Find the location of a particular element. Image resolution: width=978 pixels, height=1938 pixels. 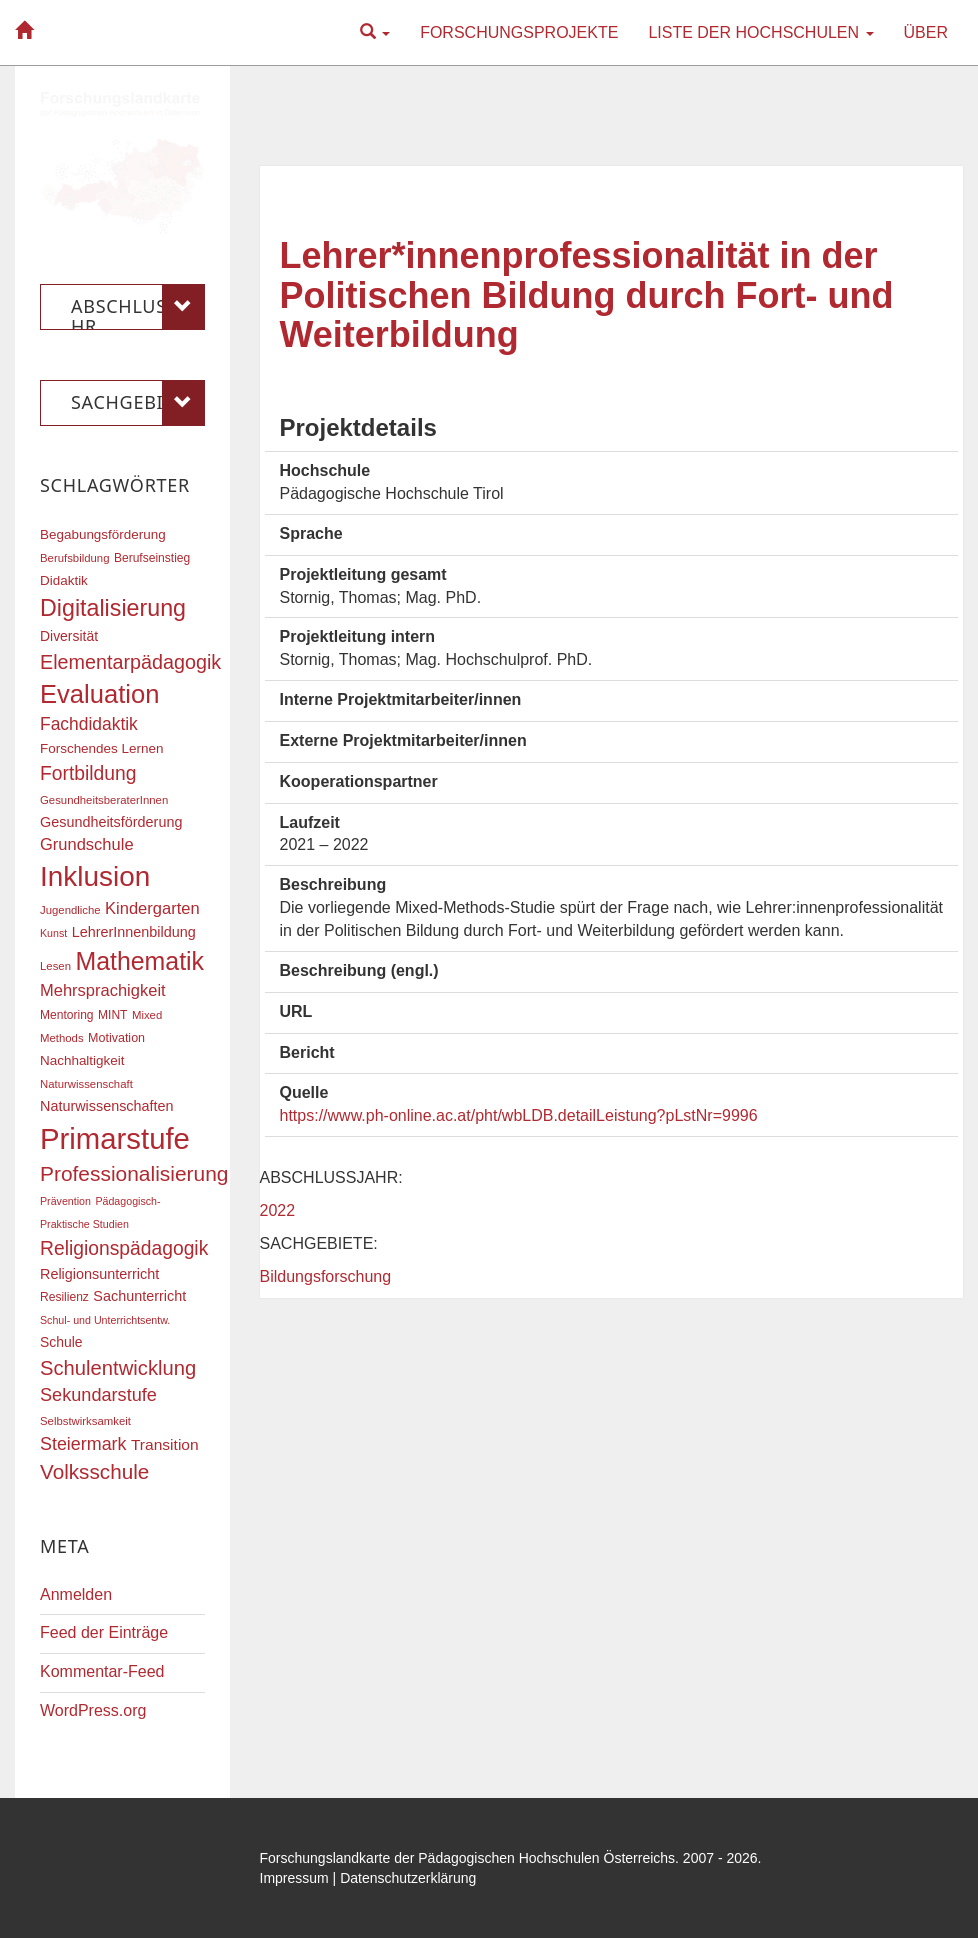

Resilienz [Resilienz (17 Einträge)] is located at coordinates (64, 1297).